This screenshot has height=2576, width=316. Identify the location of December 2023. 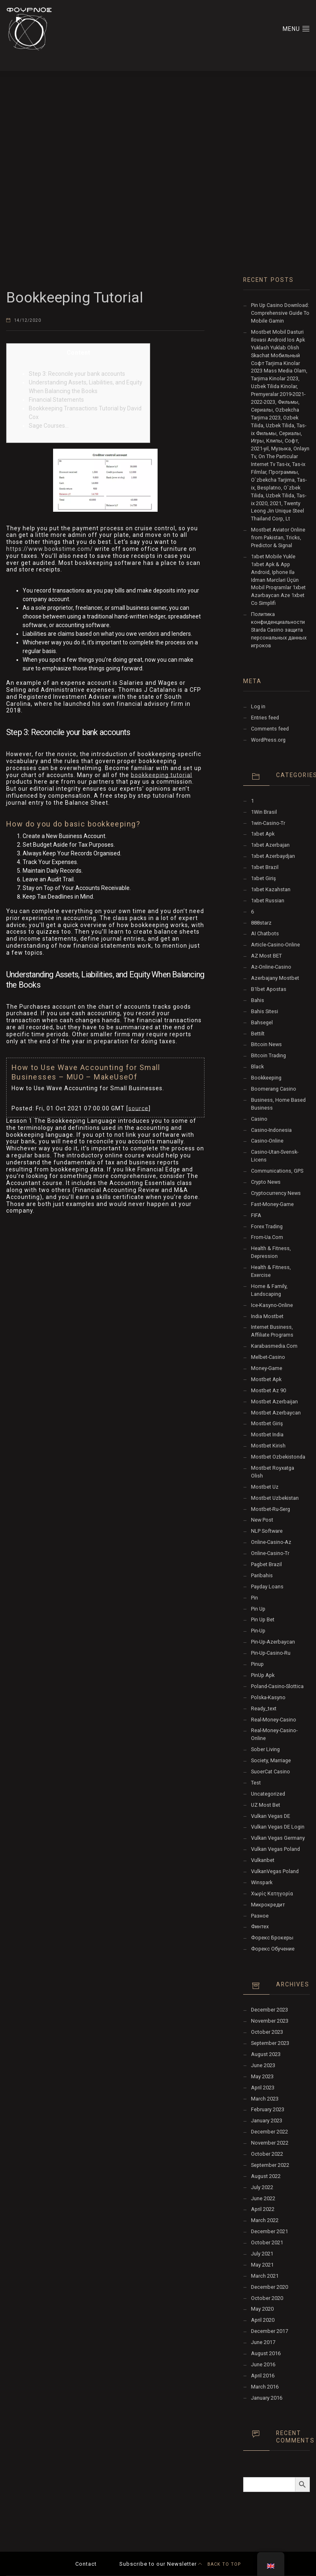
(269, 2010).